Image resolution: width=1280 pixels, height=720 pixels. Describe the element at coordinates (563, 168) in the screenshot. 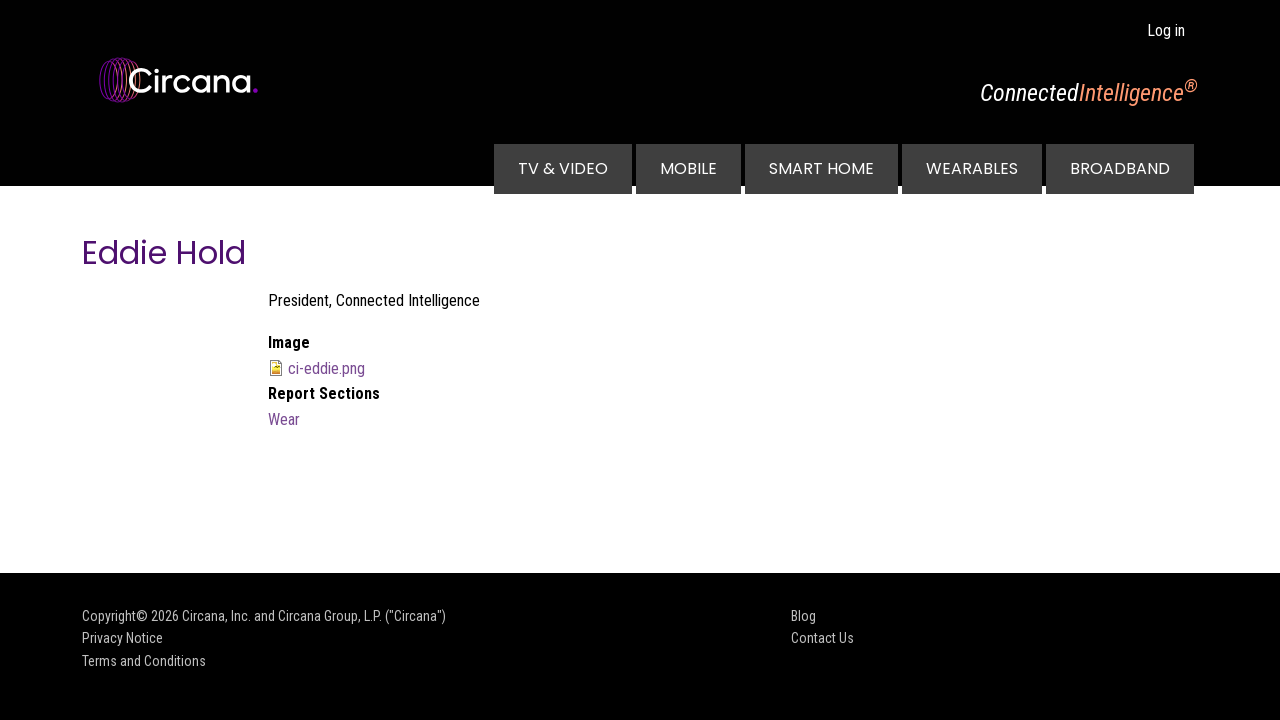

I see `TV & Video` at that location.